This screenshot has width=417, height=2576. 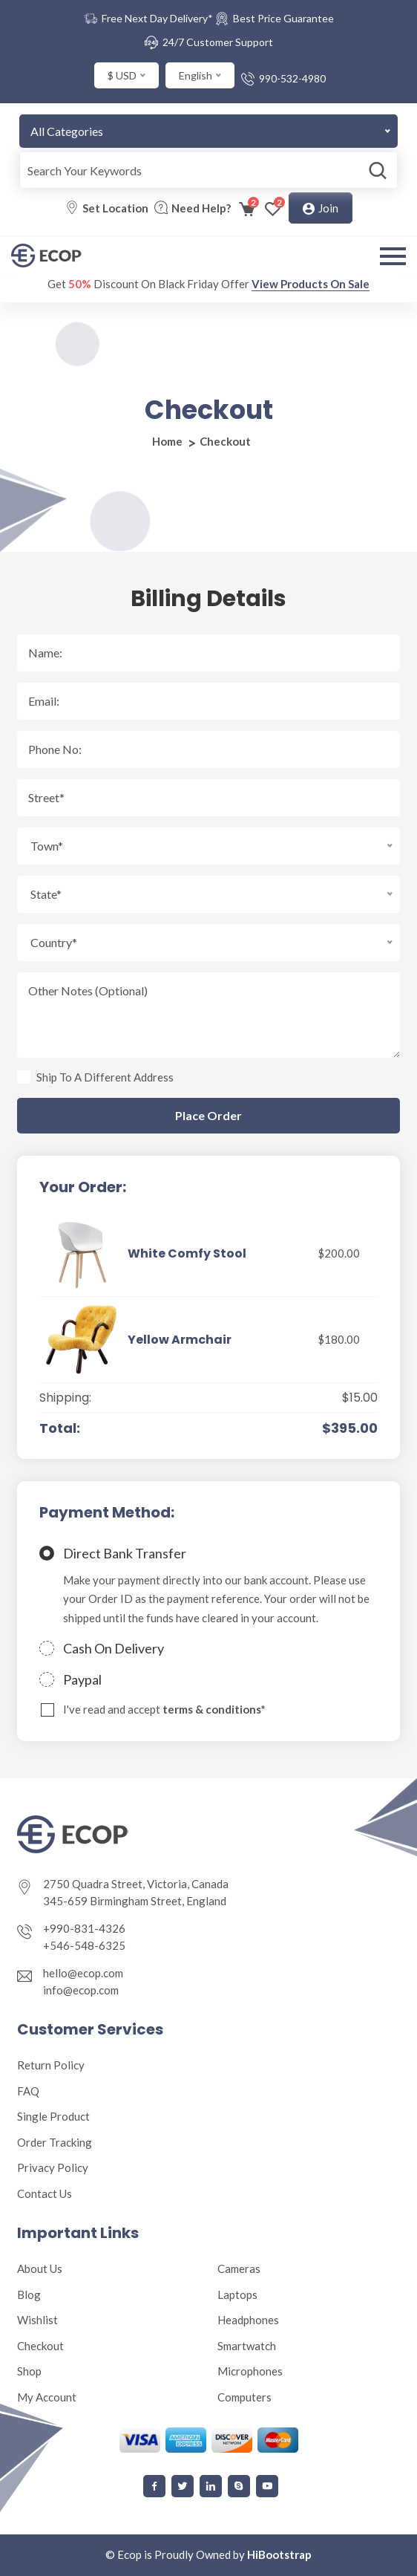 I want to click on info@ecop.com, so click(x=81, y=1990).